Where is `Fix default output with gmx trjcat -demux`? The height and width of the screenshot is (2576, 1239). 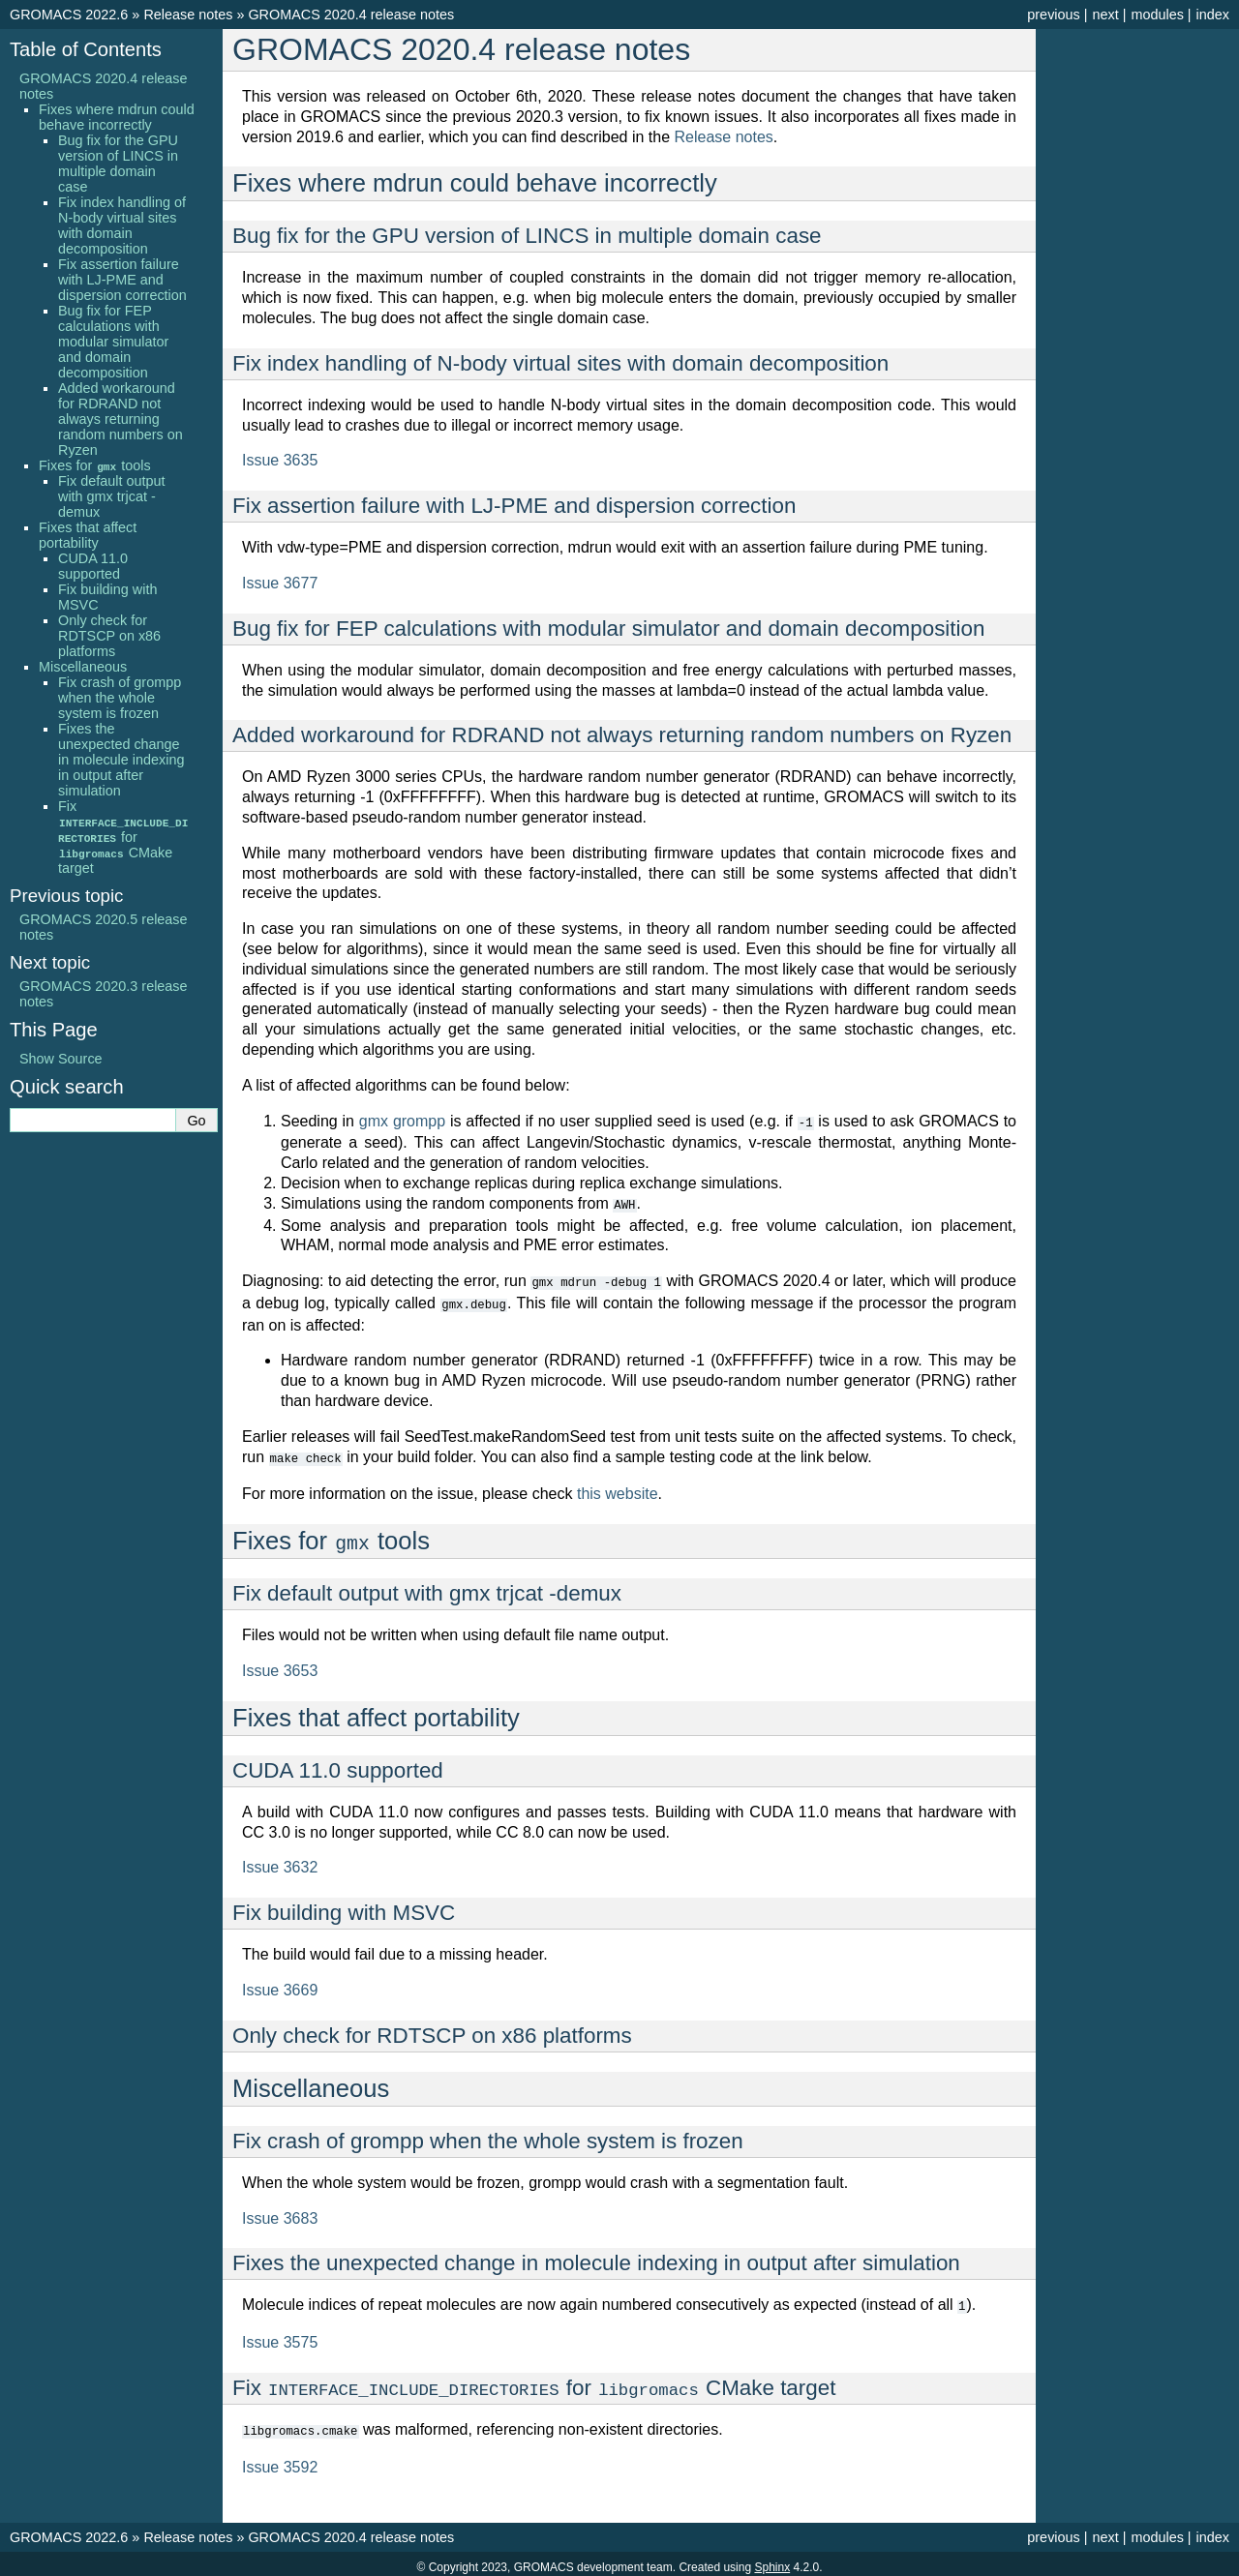 Fix default output with gmx trjcat -demux is located at coordinates (111, 496).